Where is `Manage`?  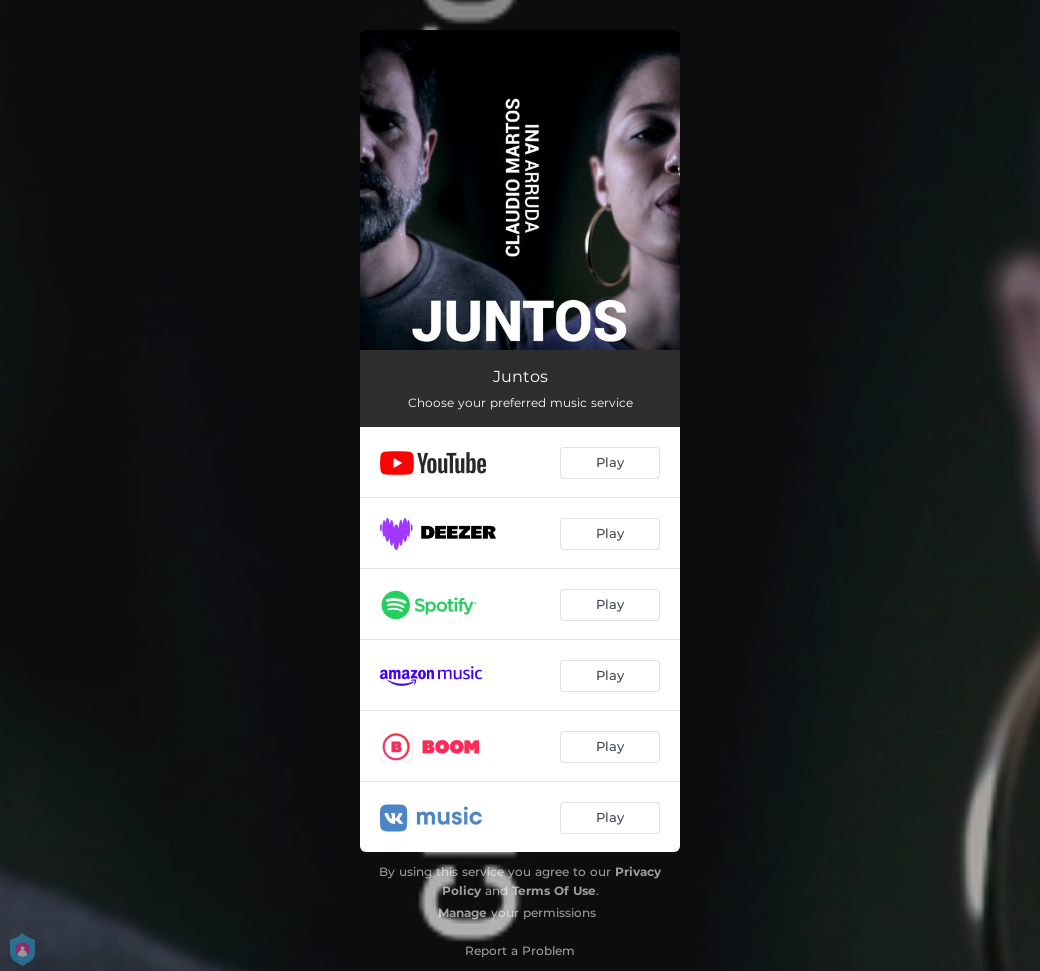
Manage is located at coordinates (462, 912).